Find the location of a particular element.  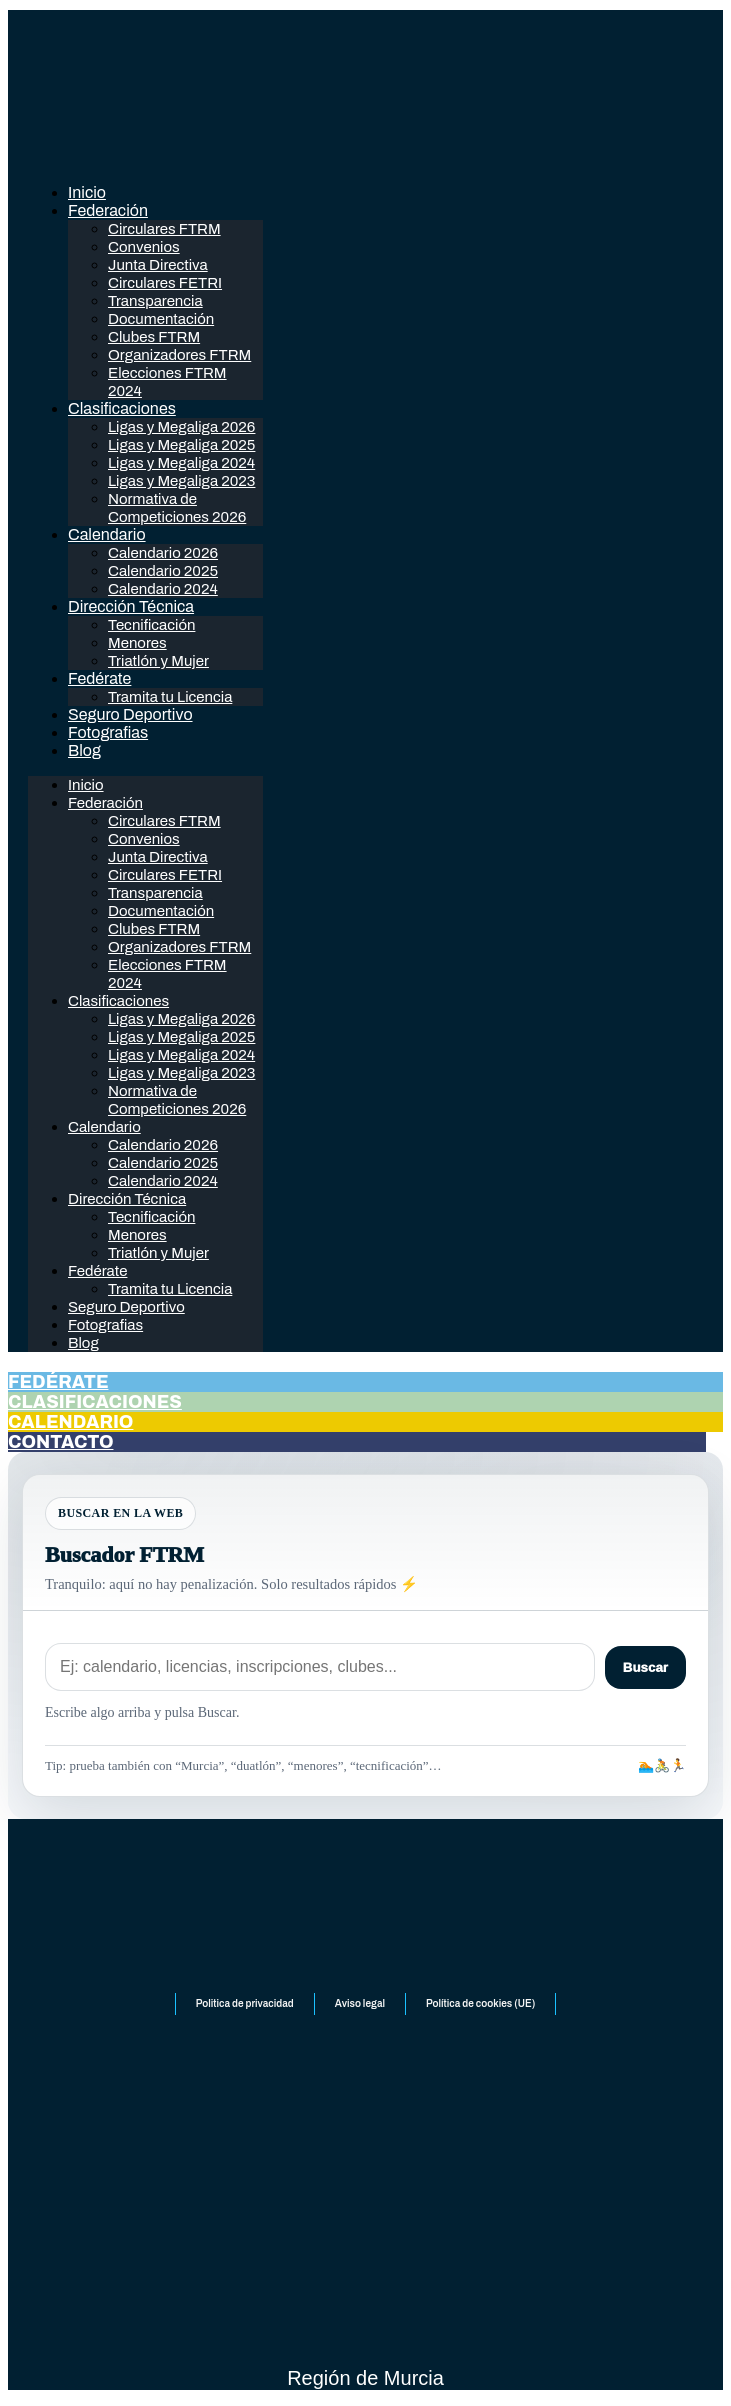

Politica de privacidad is located at coordinates (245, 2003).